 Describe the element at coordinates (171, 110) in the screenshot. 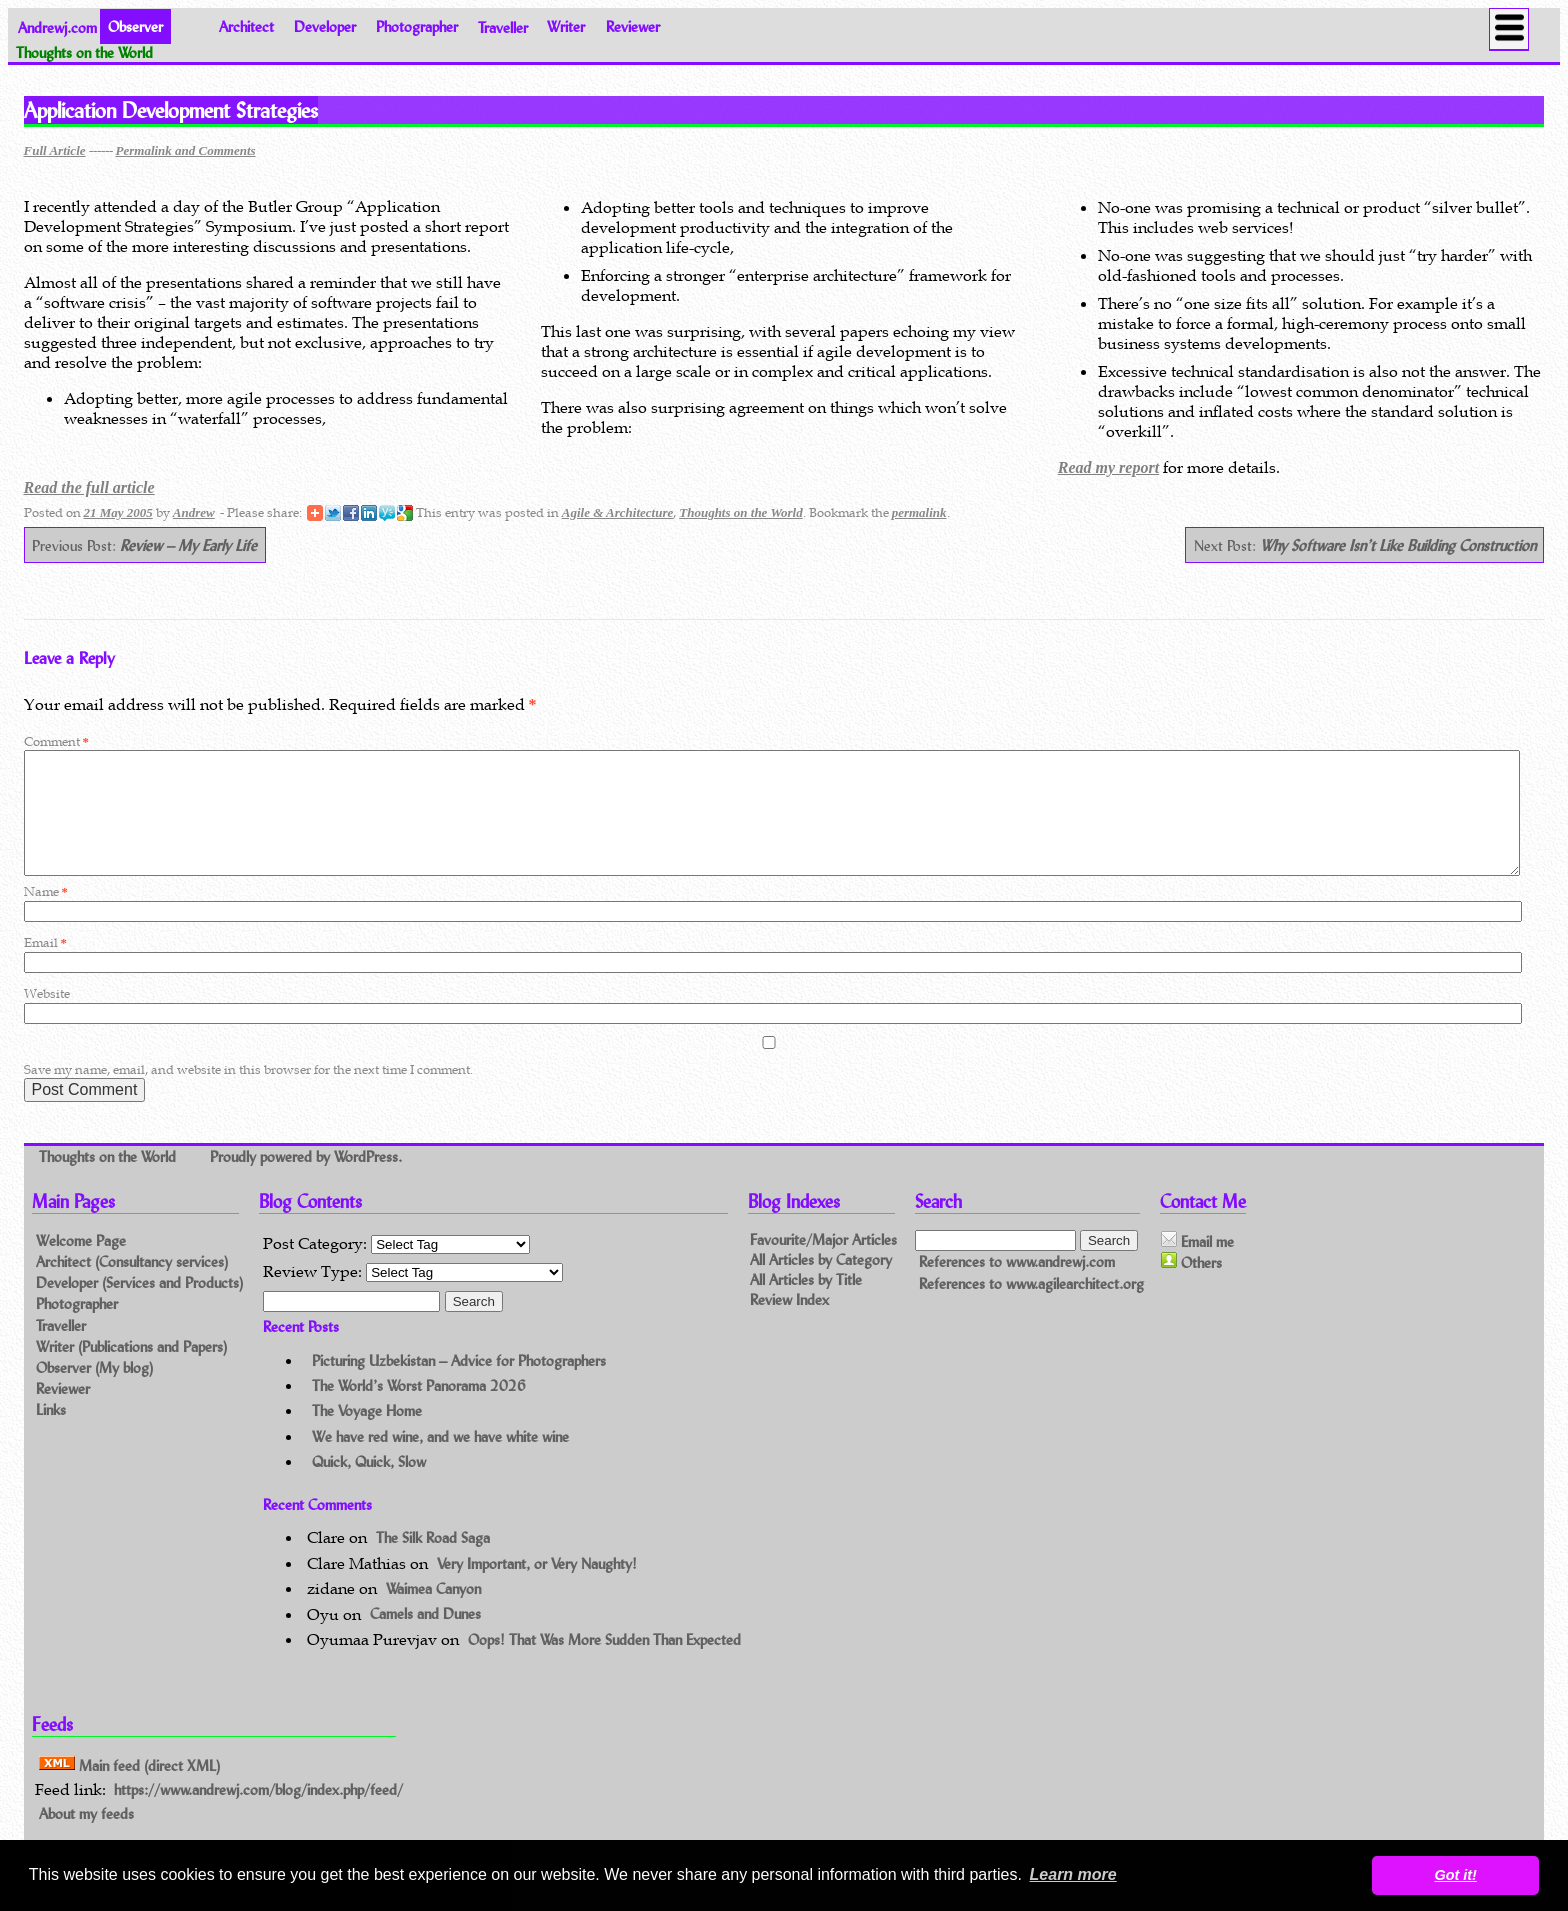

I see `Application Development Strategies` at that location.